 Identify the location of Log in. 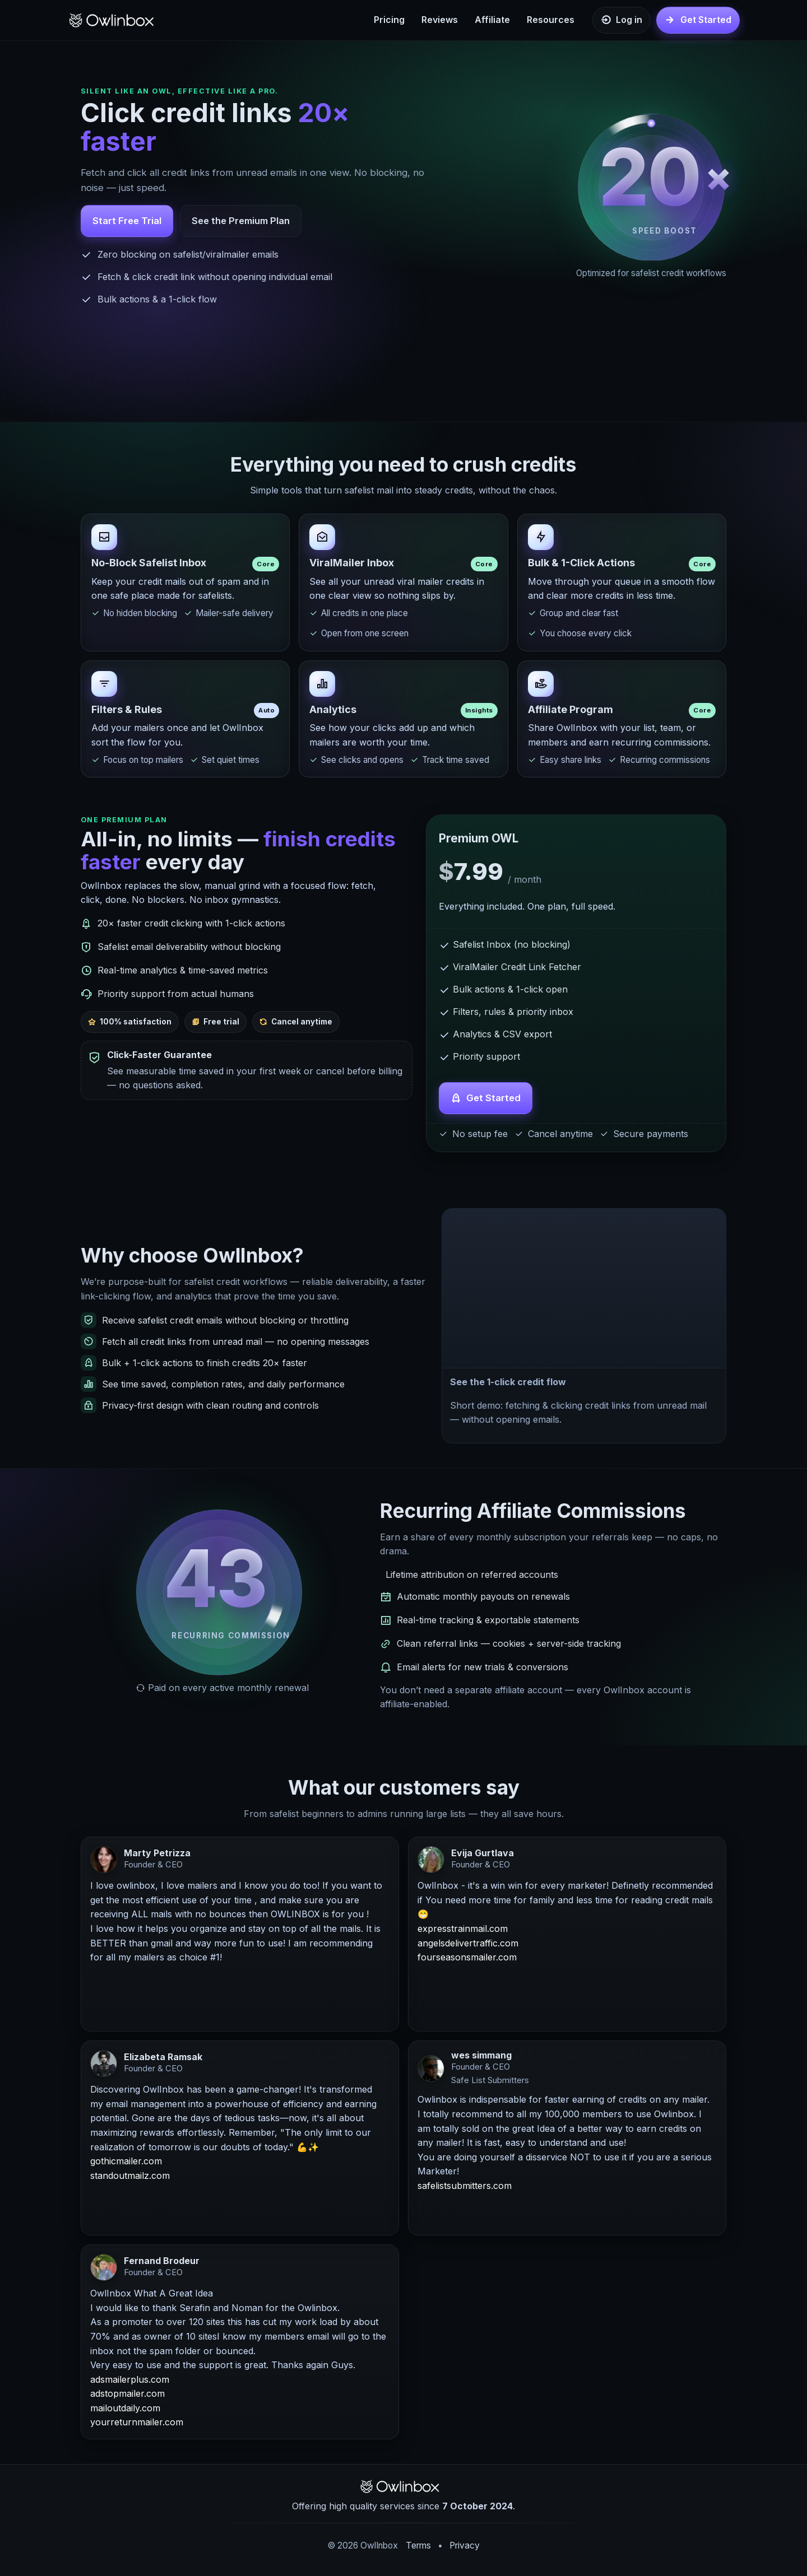
(629, 19).